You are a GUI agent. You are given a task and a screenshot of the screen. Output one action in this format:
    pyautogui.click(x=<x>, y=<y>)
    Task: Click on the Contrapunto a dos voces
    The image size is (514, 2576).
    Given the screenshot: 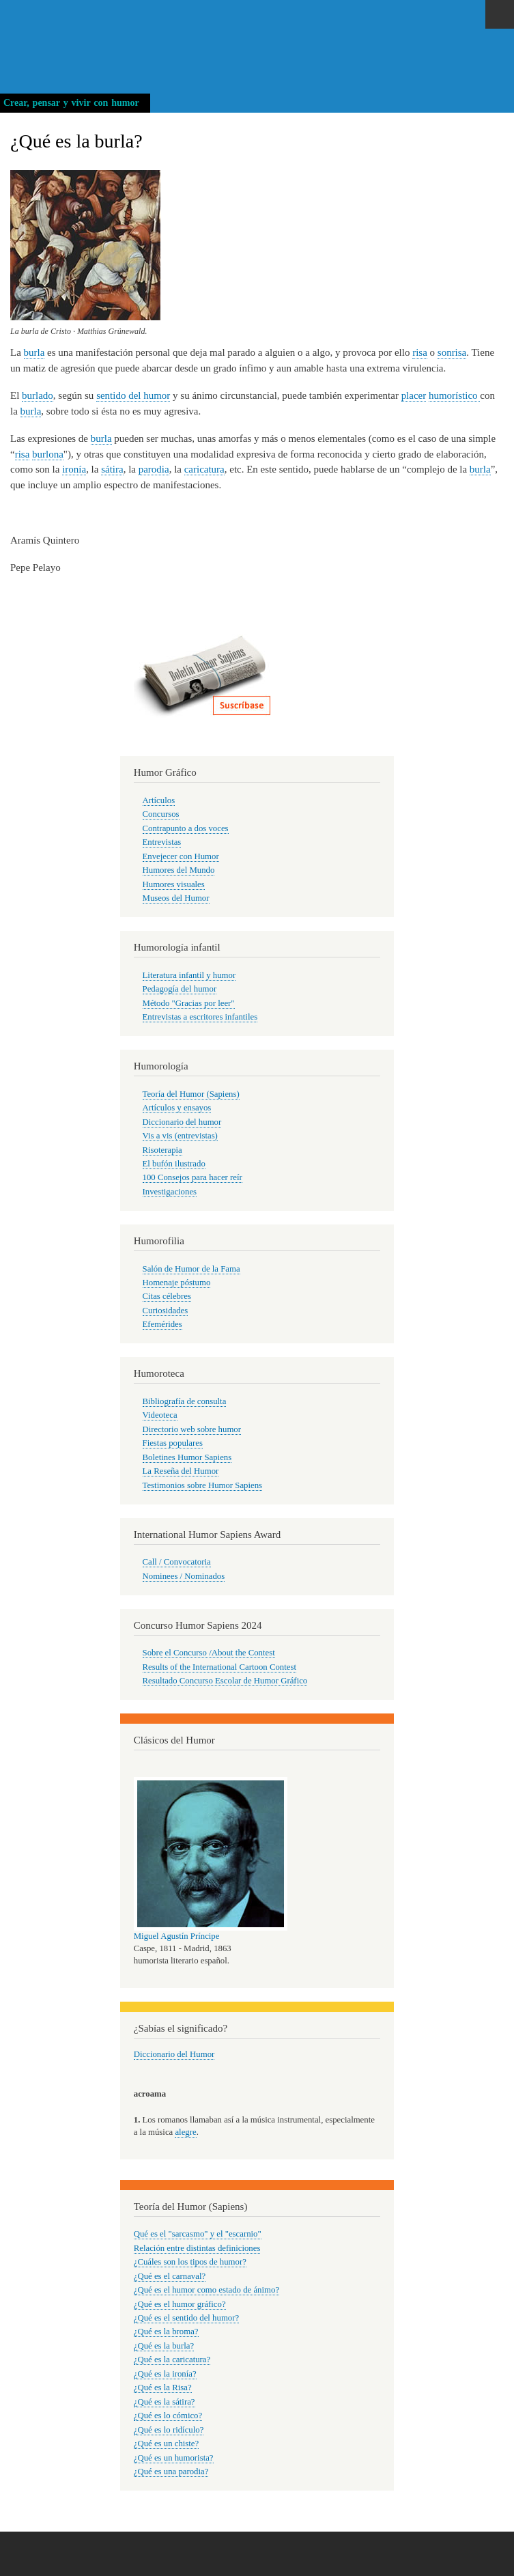 What is the action you would take?
    pyautogui.click(x=186, y=828)
    